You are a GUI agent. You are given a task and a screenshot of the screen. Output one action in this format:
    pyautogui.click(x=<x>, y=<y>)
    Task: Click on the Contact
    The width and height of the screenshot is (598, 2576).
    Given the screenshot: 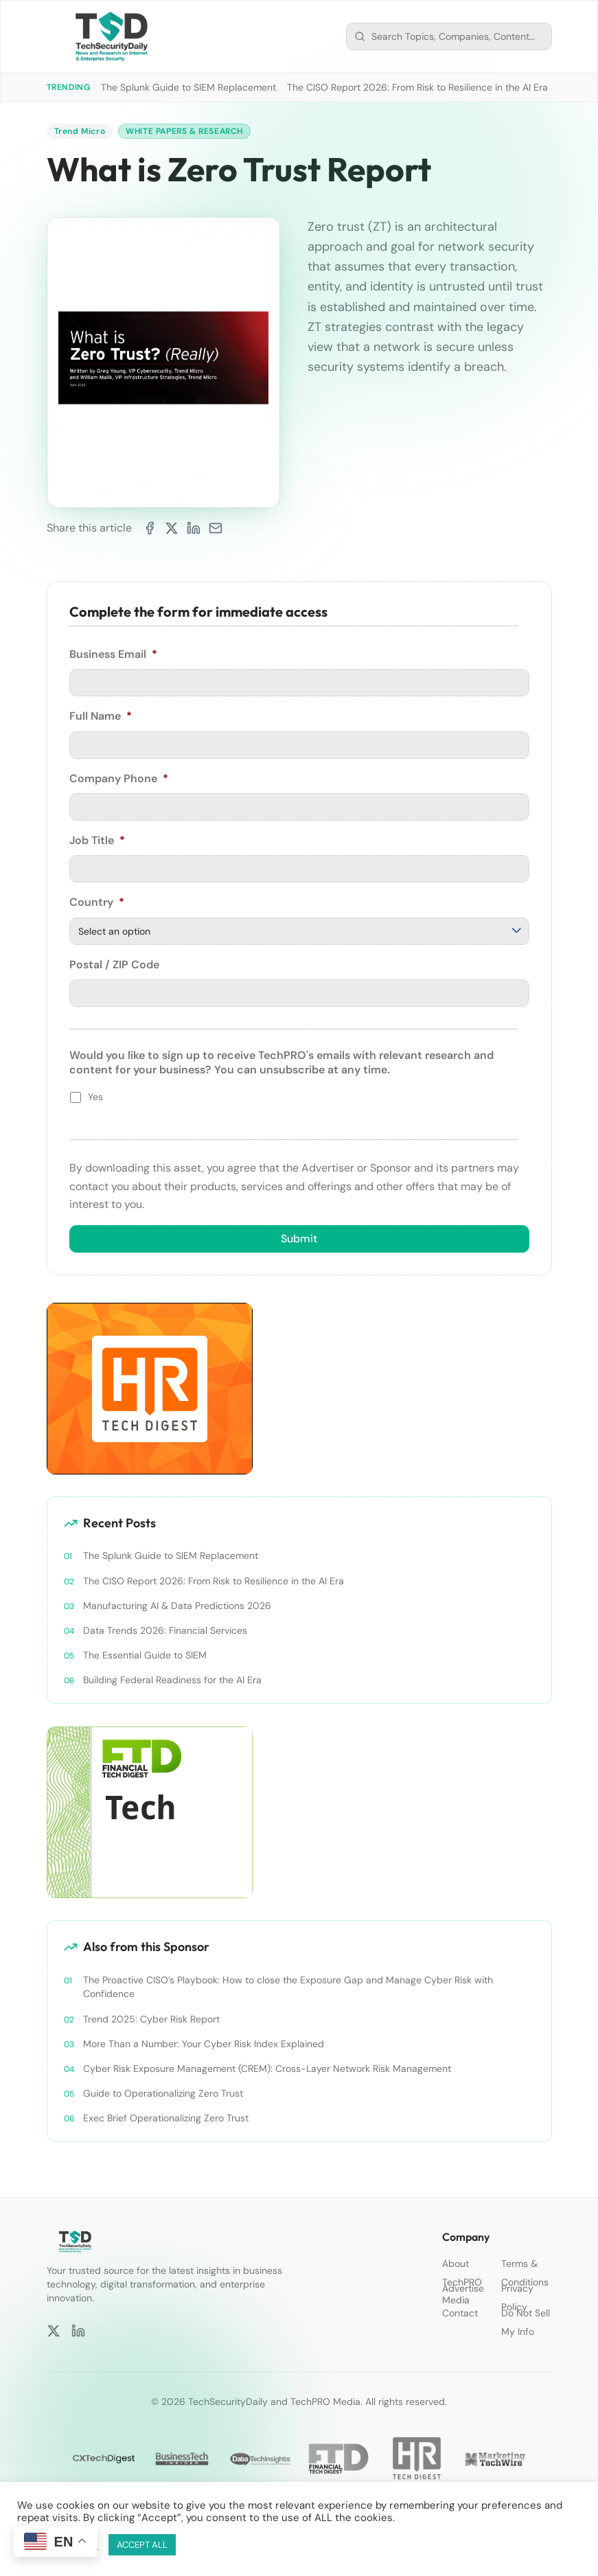 What is the action you would take?
    pyautogui.click(x=460, y=2313)
    